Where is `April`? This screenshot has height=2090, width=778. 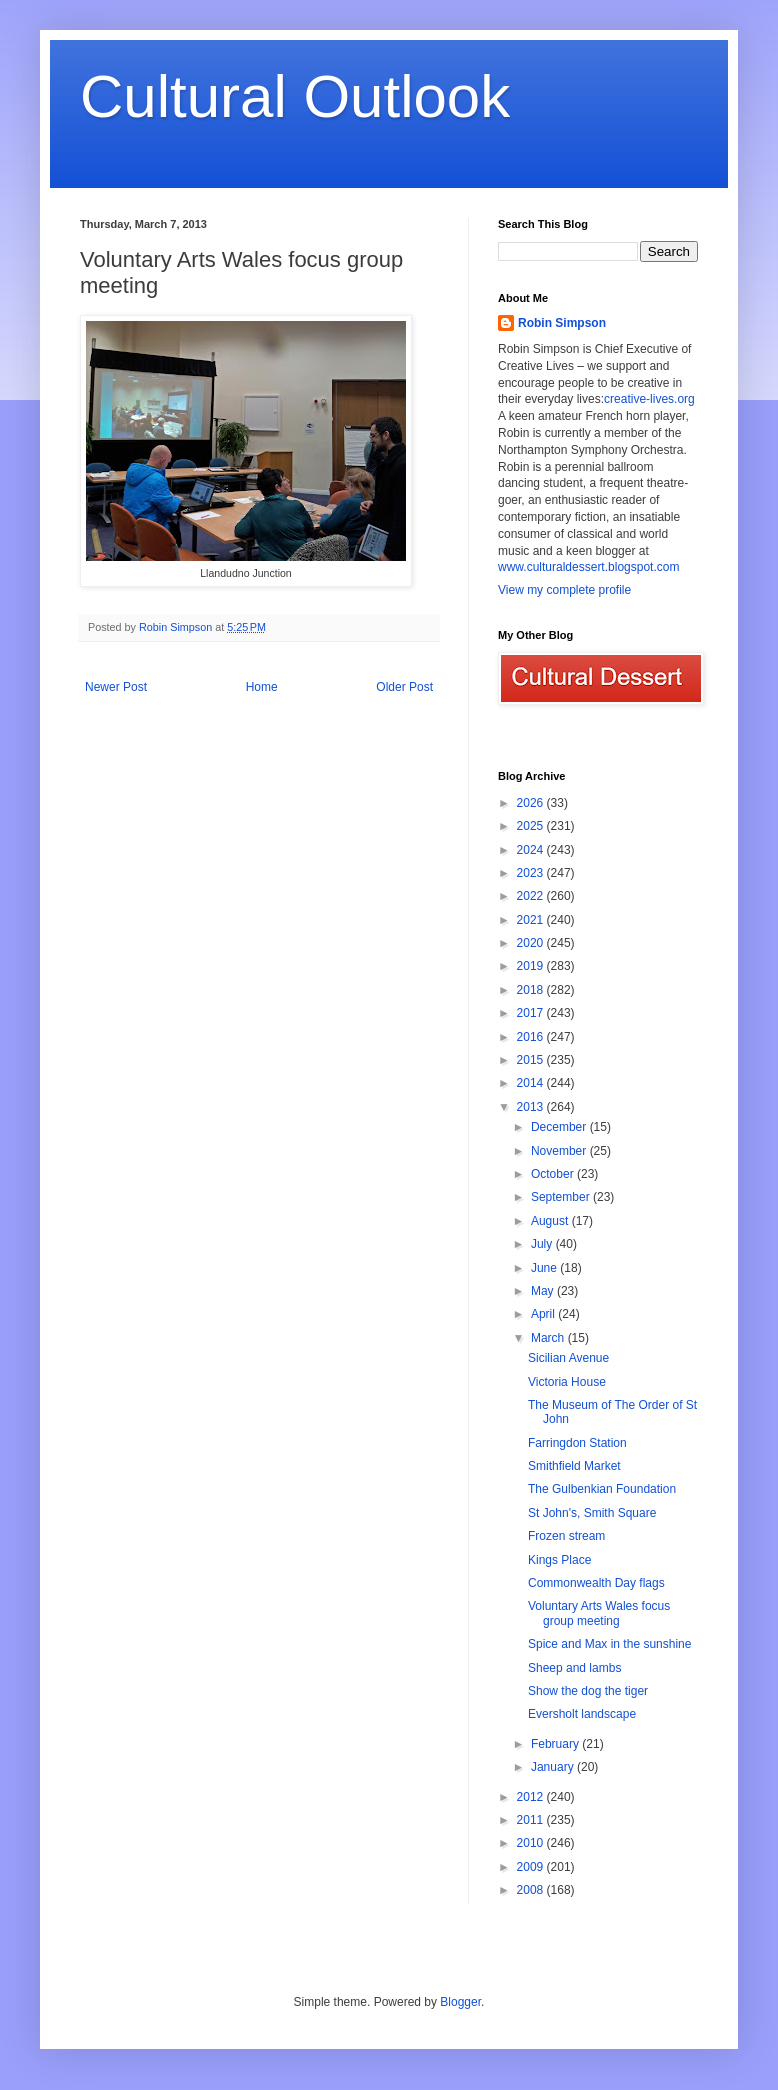
April is located at coordinates (544, 1314).